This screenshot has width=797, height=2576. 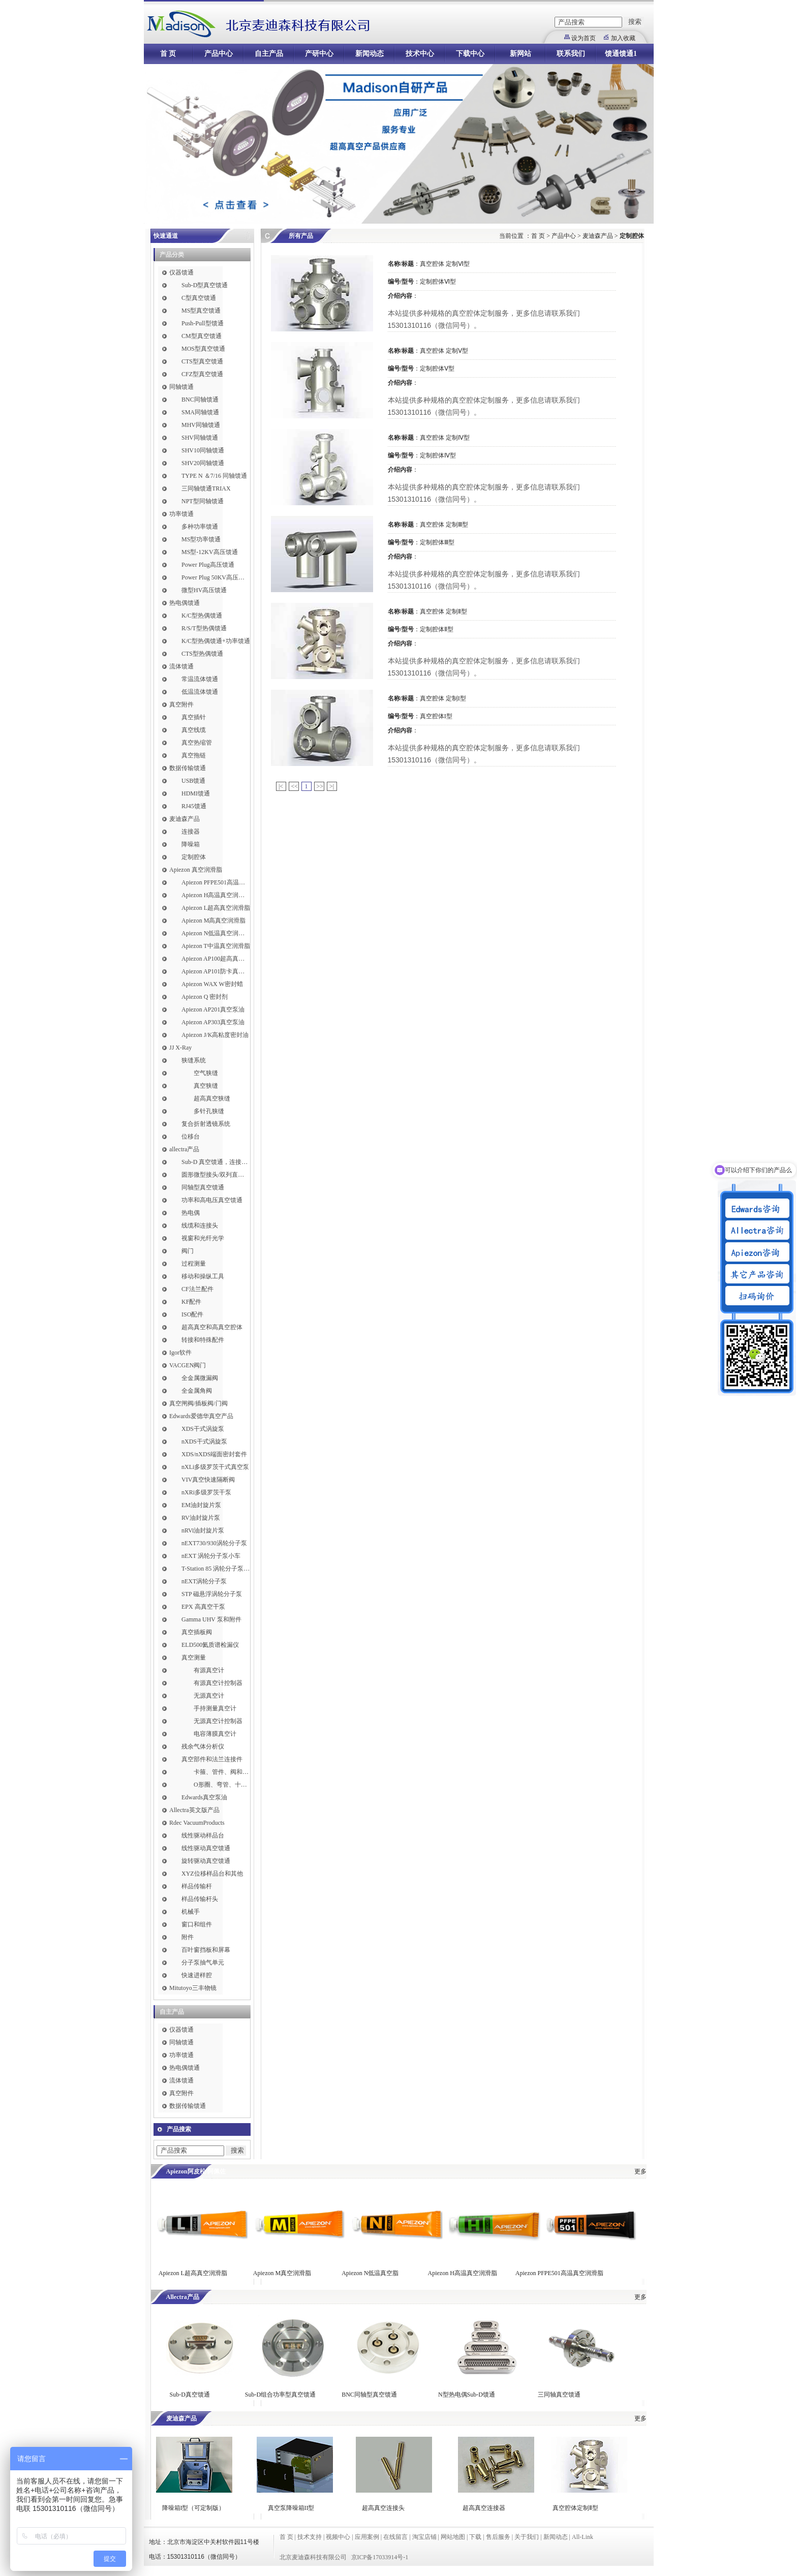 What do you see at coordinates (212, 1022) in the screenshot?
I see `Apiezon AP303真空泵油` at bounding box center [212, 1022].